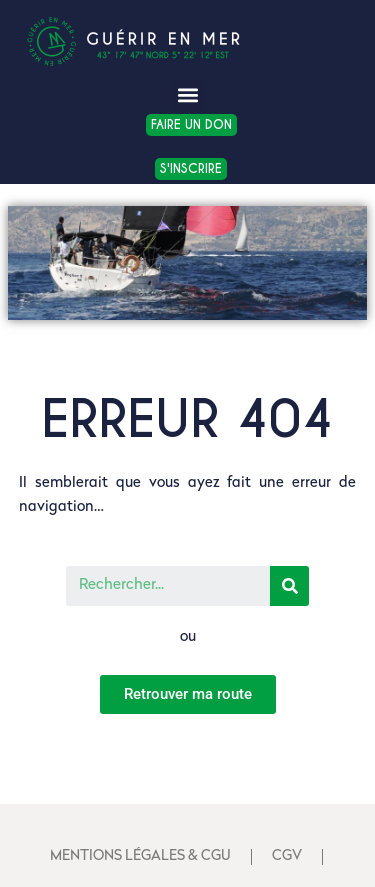  Describe the element at coordinates (187, 95) in the screenshot. I see `[button]` at that location.